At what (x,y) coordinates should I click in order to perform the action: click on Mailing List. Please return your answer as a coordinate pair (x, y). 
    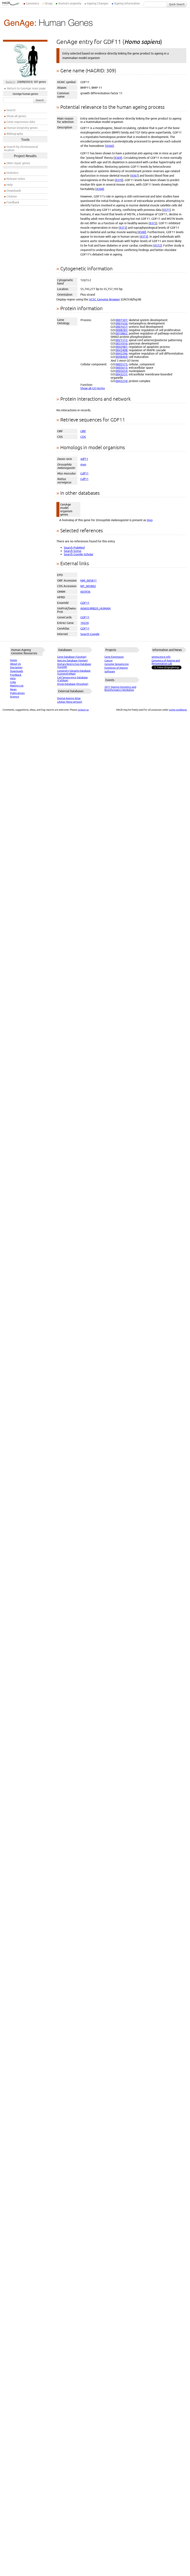
    Looking at the image, I should click on (17, 685).